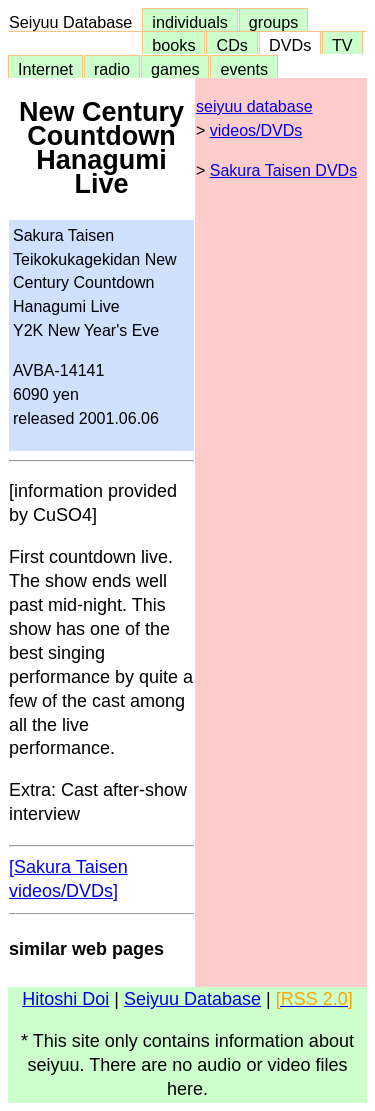 Image resolution: width=375 pixels, height=1111 pixels. What do you see at coordinates (274, 22) in the screenshot?
I see `groups` at bounding box center [274, 22].